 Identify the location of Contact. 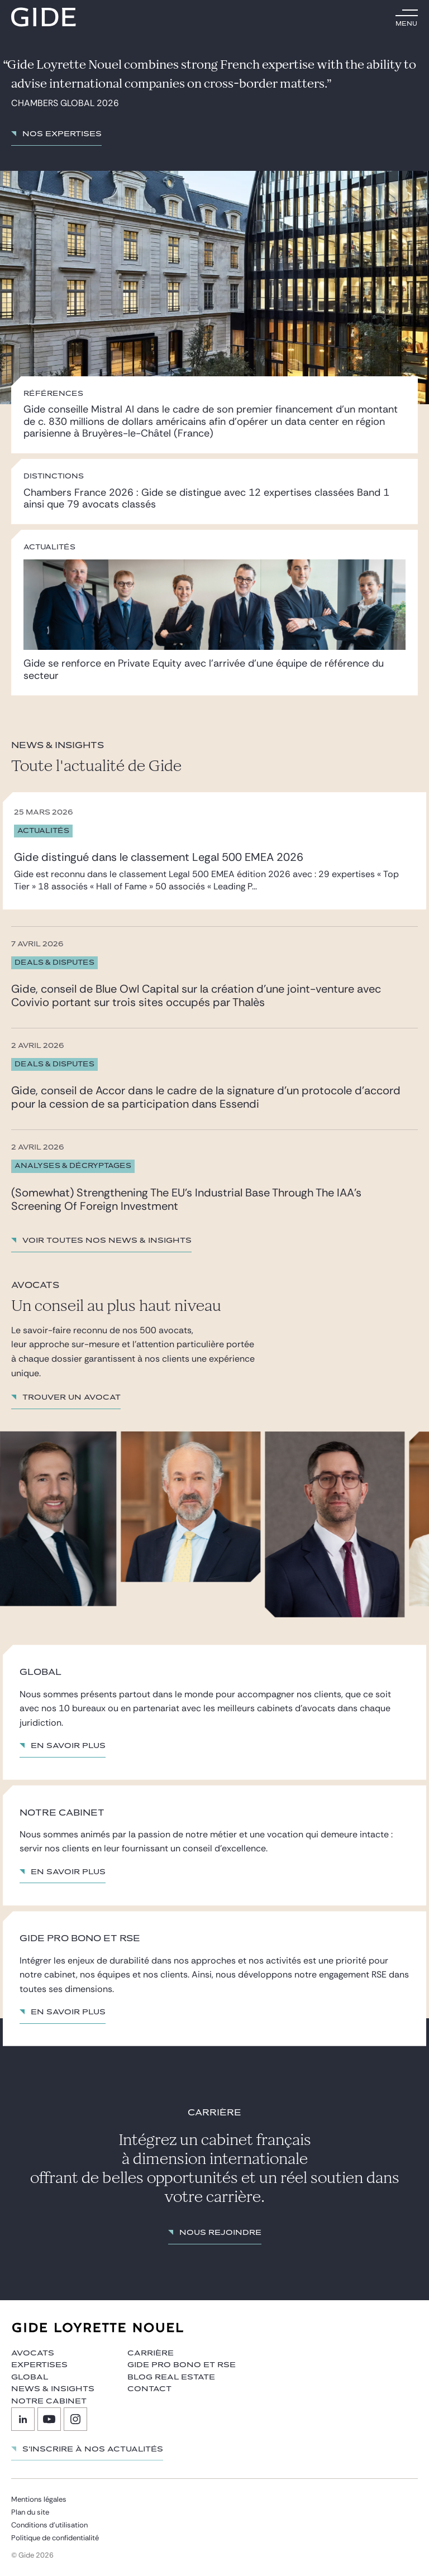
(149, 2389).